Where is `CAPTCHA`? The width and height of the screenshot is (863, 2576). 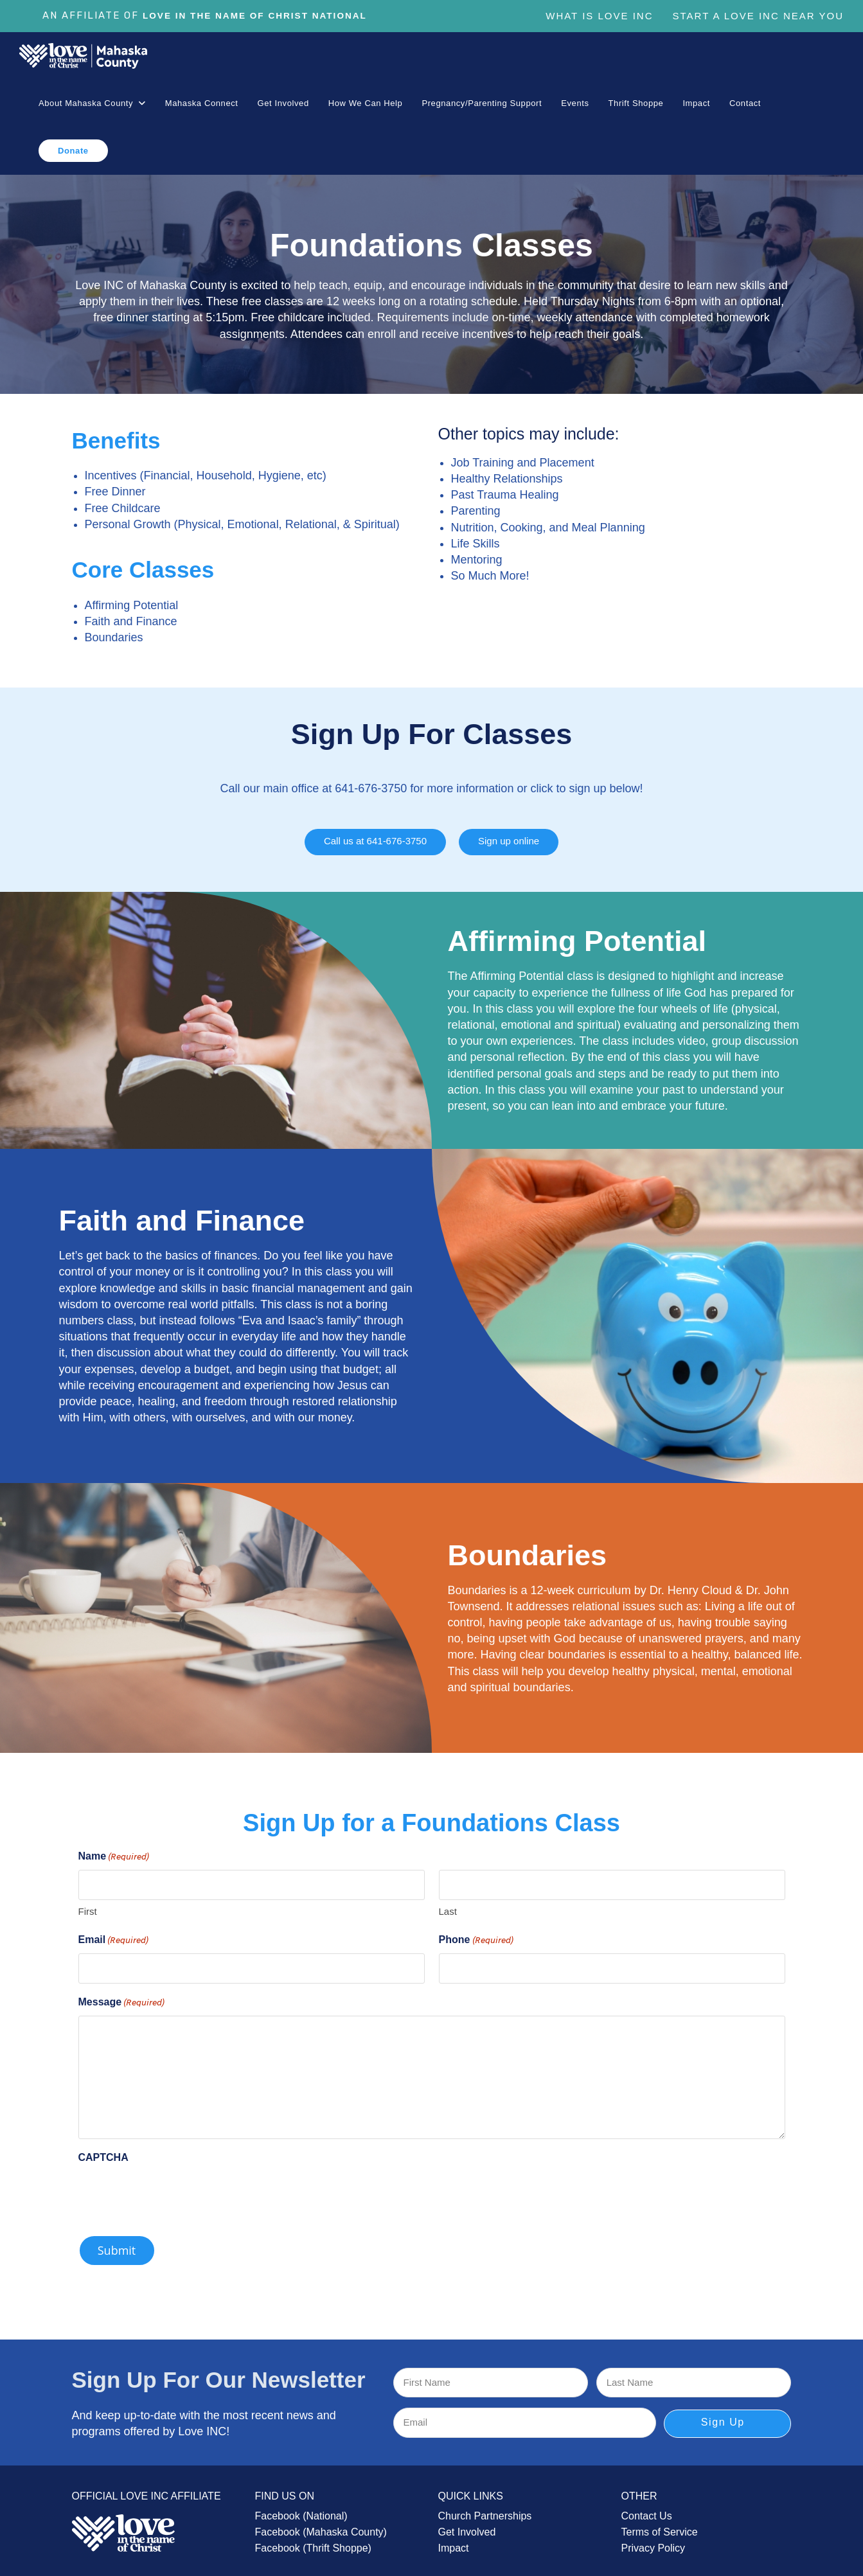 CAPTCHA is located at coordinates (103, 2150).